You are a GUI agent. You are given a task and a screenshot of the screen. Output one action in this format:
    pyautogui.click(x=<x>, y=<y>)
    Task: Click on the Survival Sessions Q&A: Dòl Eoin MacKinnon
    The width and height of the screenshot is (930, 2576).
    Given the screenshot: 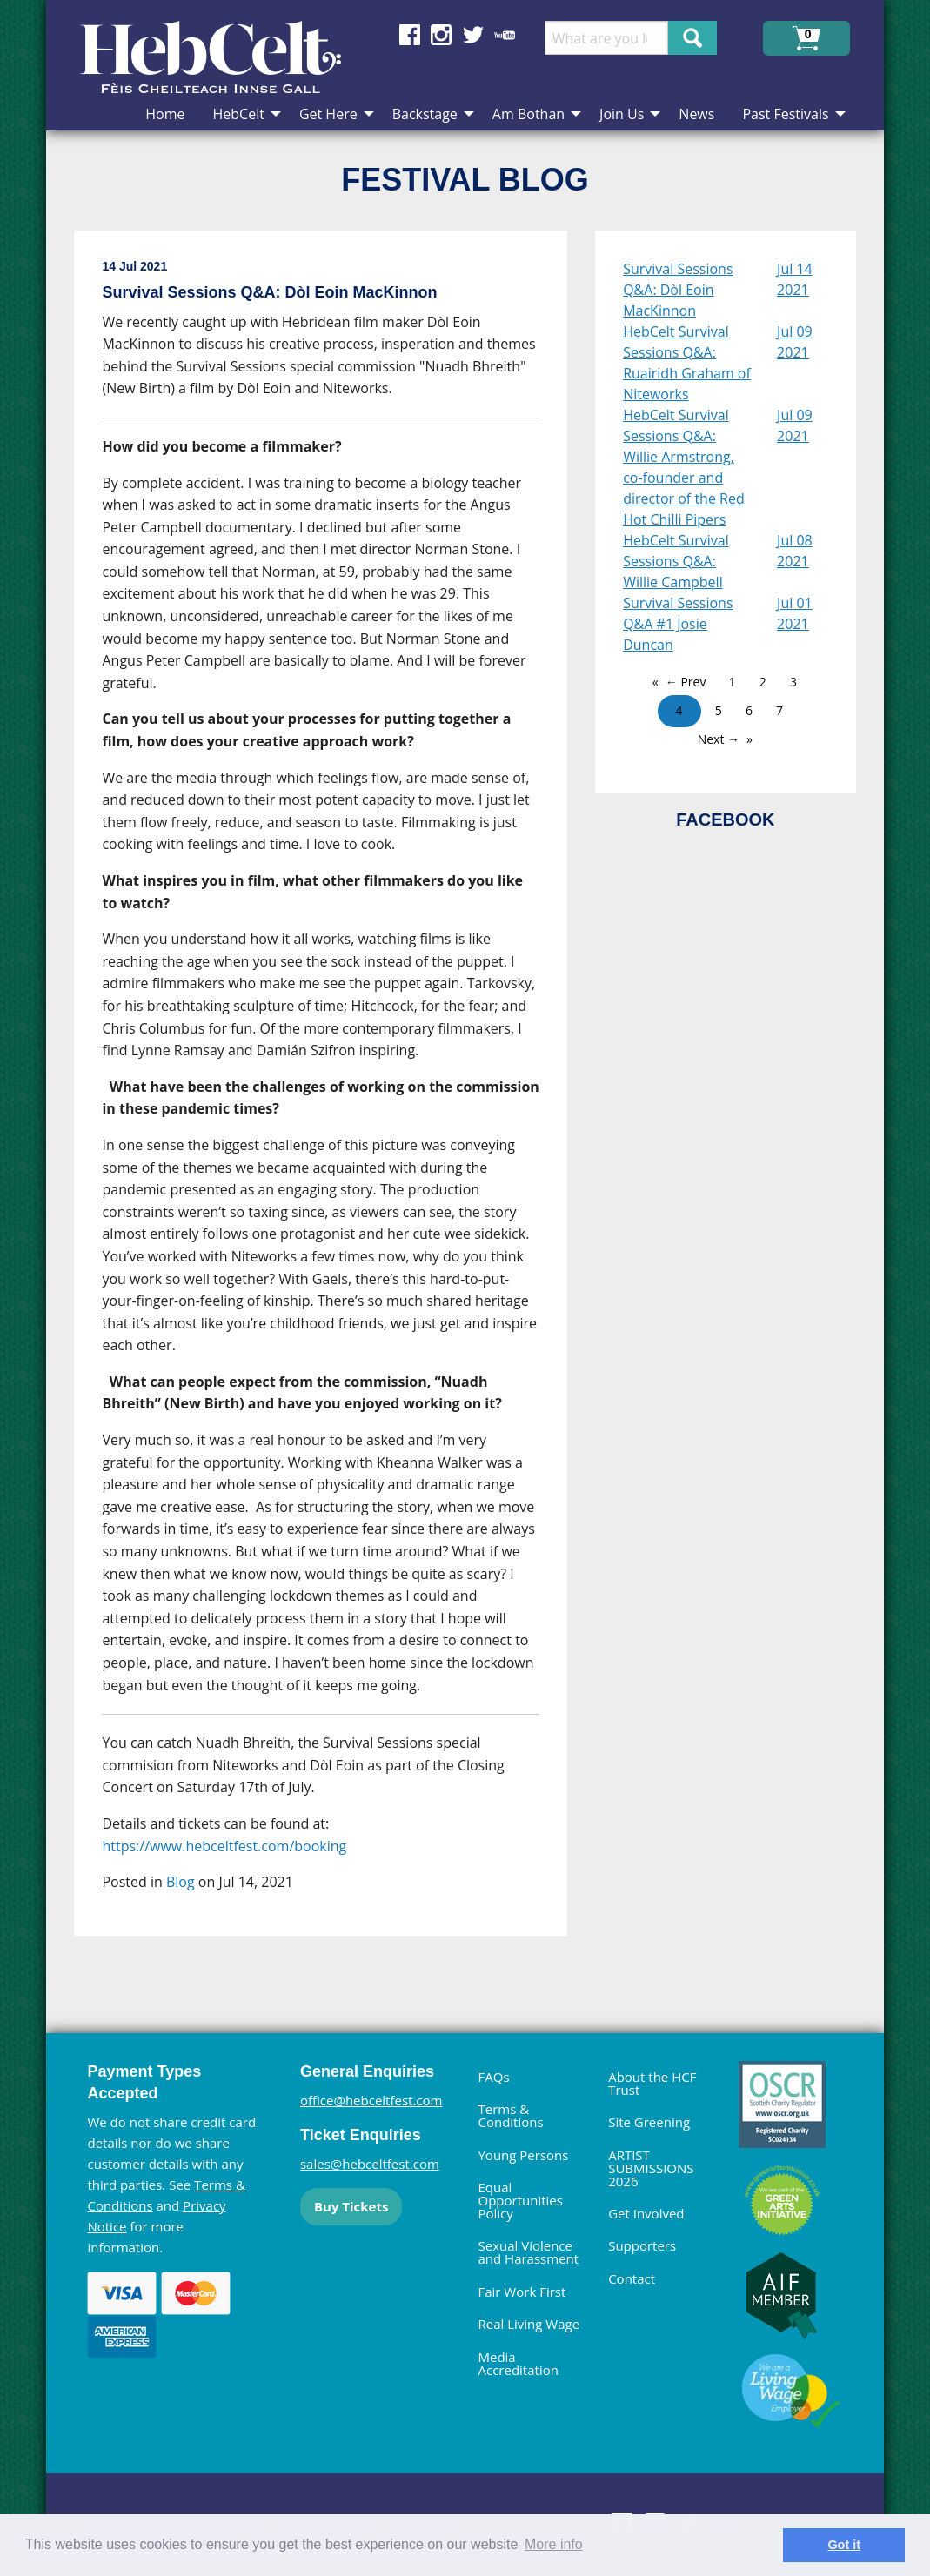 What is the action you would take?
    pyautogui.click(x=678, y=289)
    